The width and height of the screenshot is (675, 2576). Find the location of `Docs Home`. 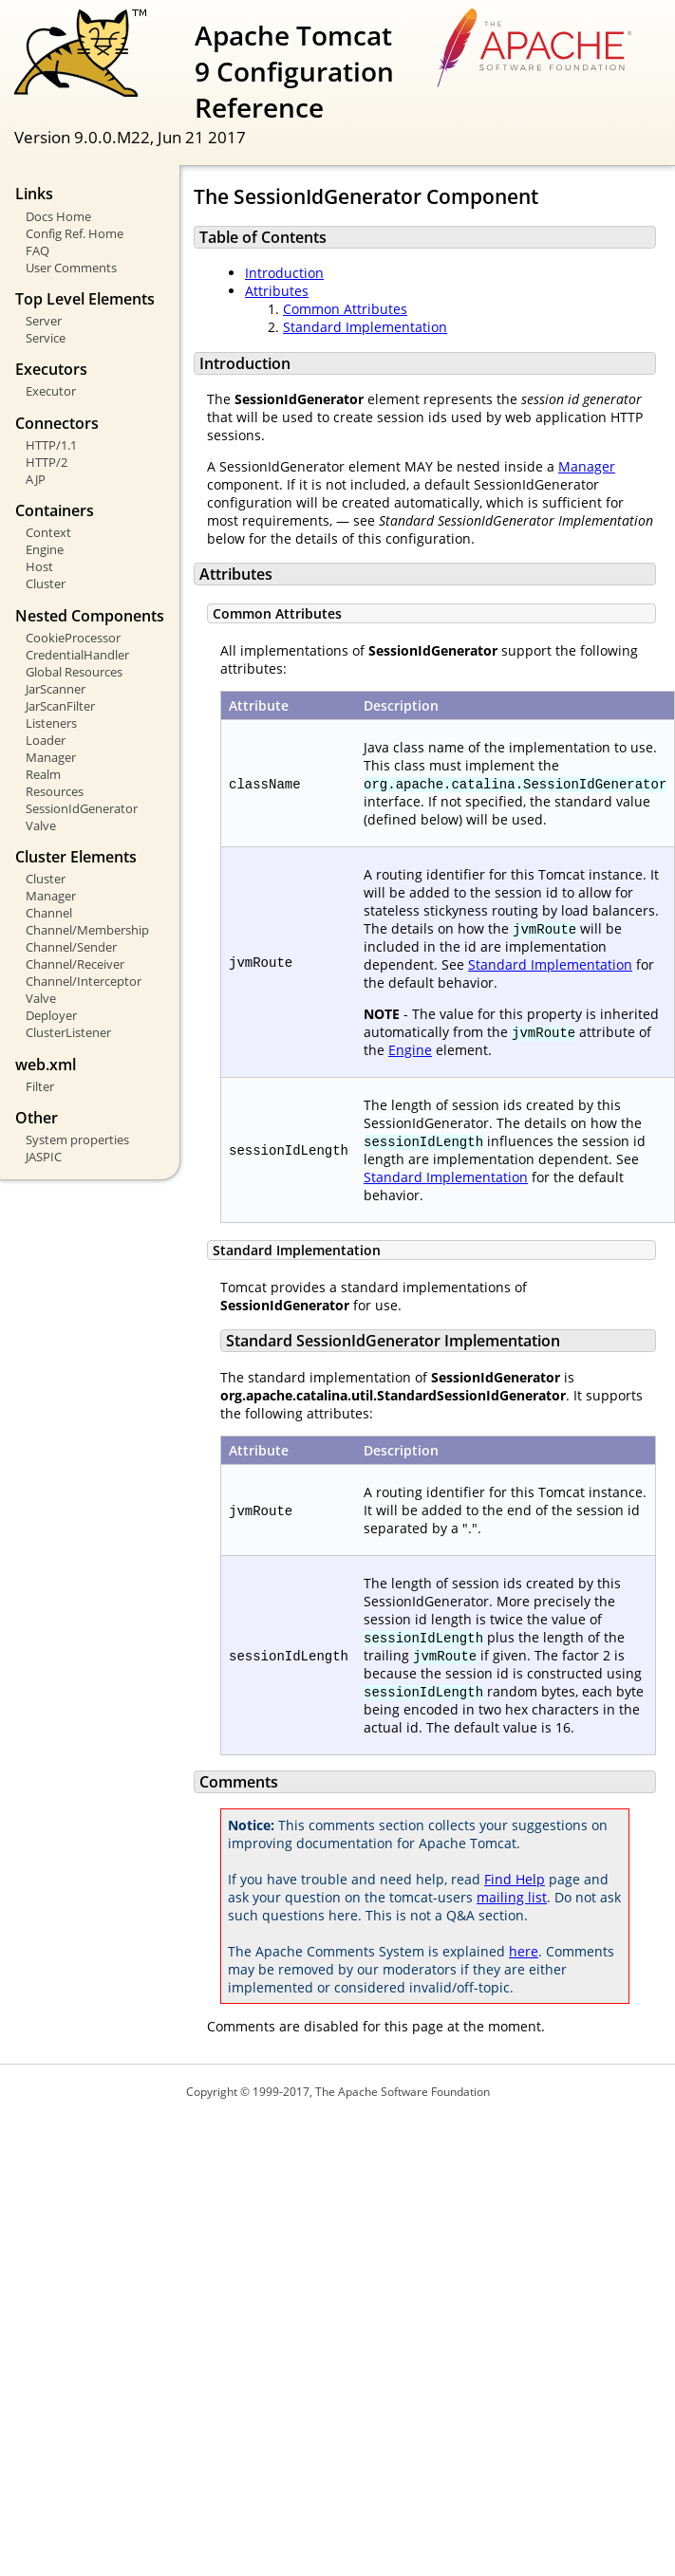

Docs Home is located at coordinates (58, 216).